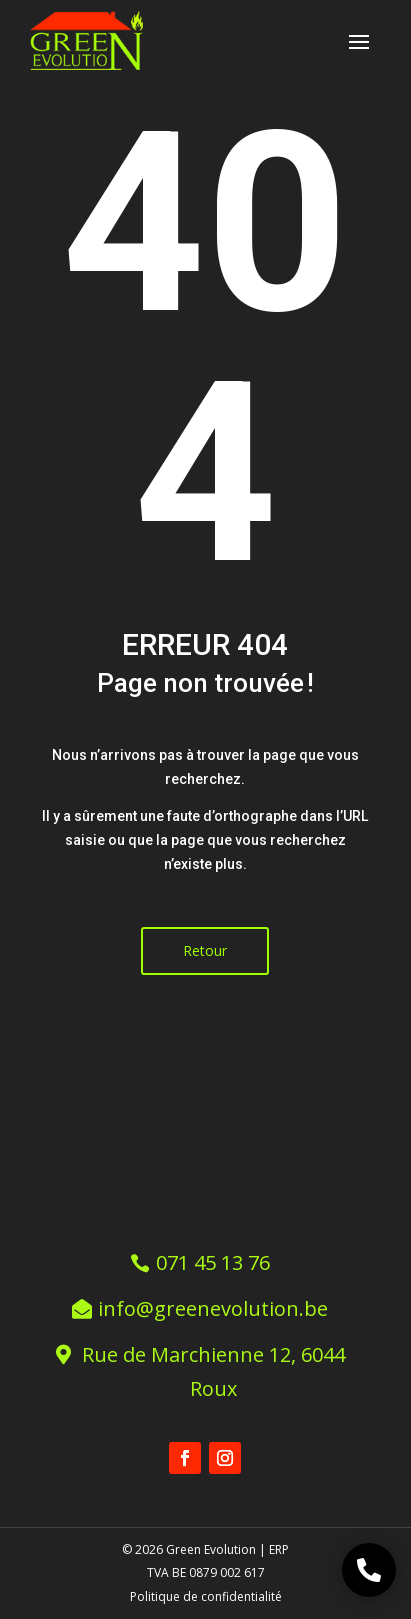  What do you see at coordinates (205, 950) in the screenshot?
I see `Retour` at bounding box center [205, 950].